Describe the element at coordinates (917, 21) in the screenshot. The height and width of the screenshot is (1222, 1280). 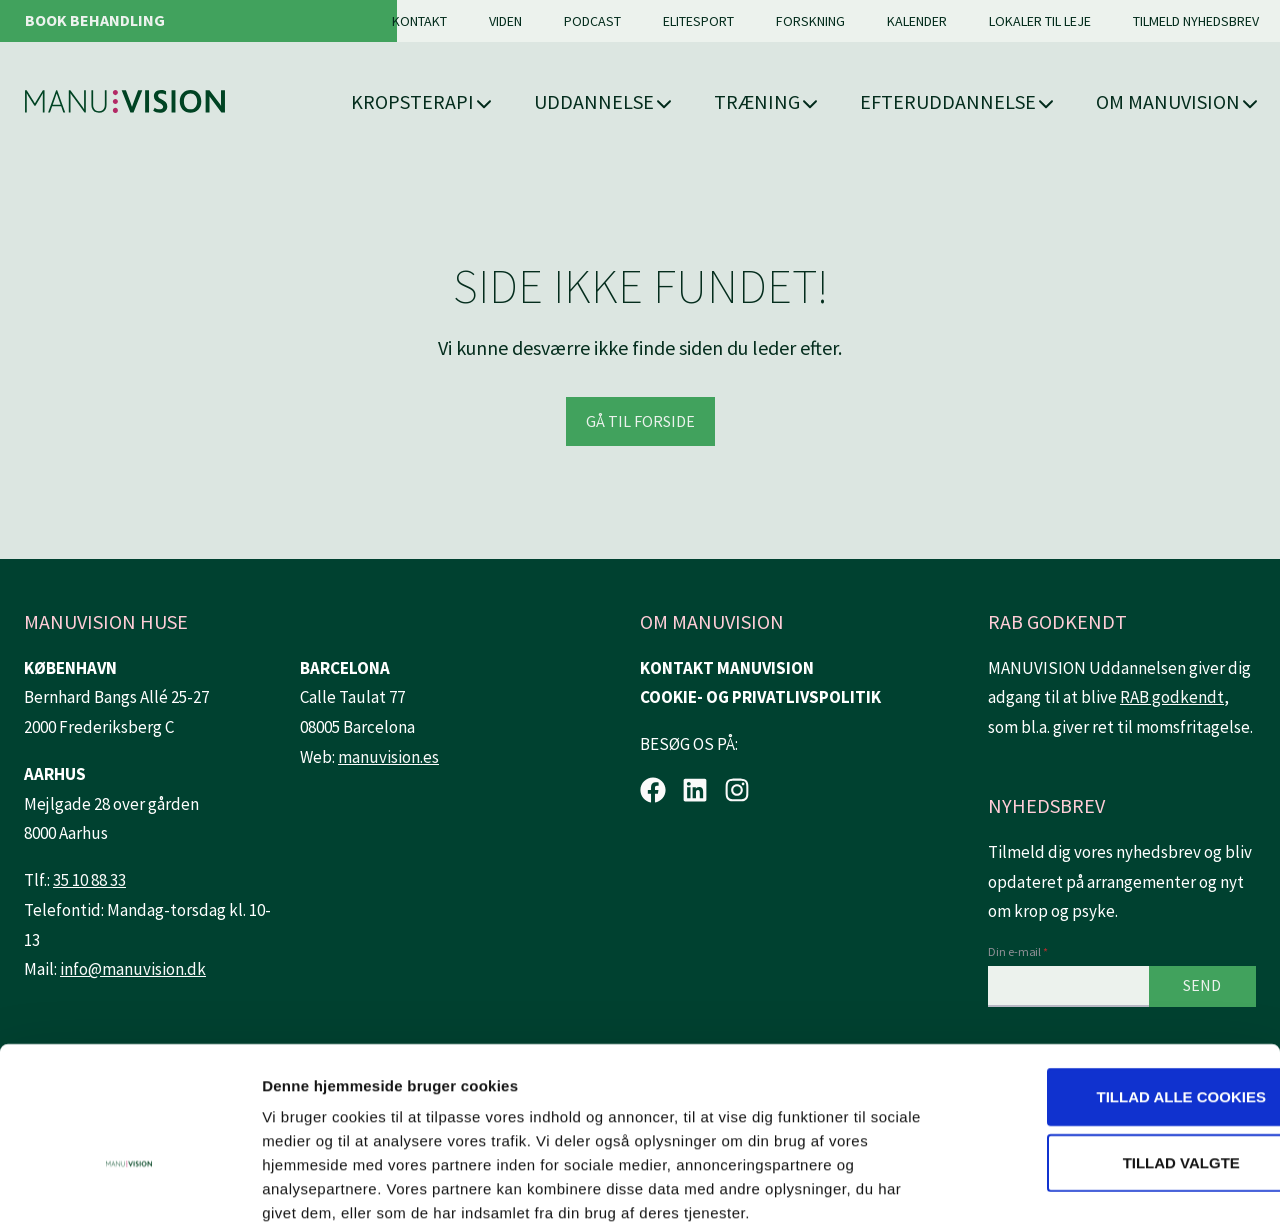
I see `Kalender` at that location.